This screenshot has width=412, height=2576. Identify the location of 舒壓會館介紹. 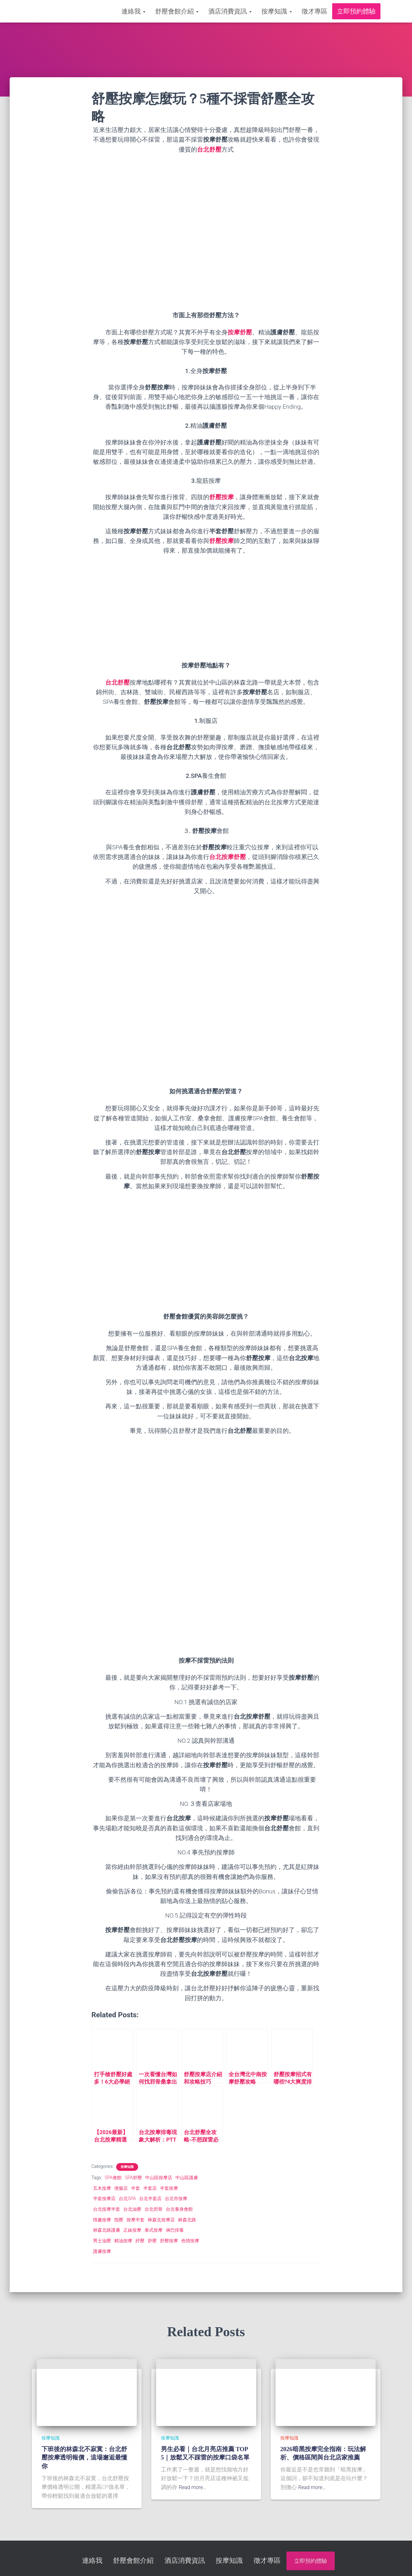
(177, 11).